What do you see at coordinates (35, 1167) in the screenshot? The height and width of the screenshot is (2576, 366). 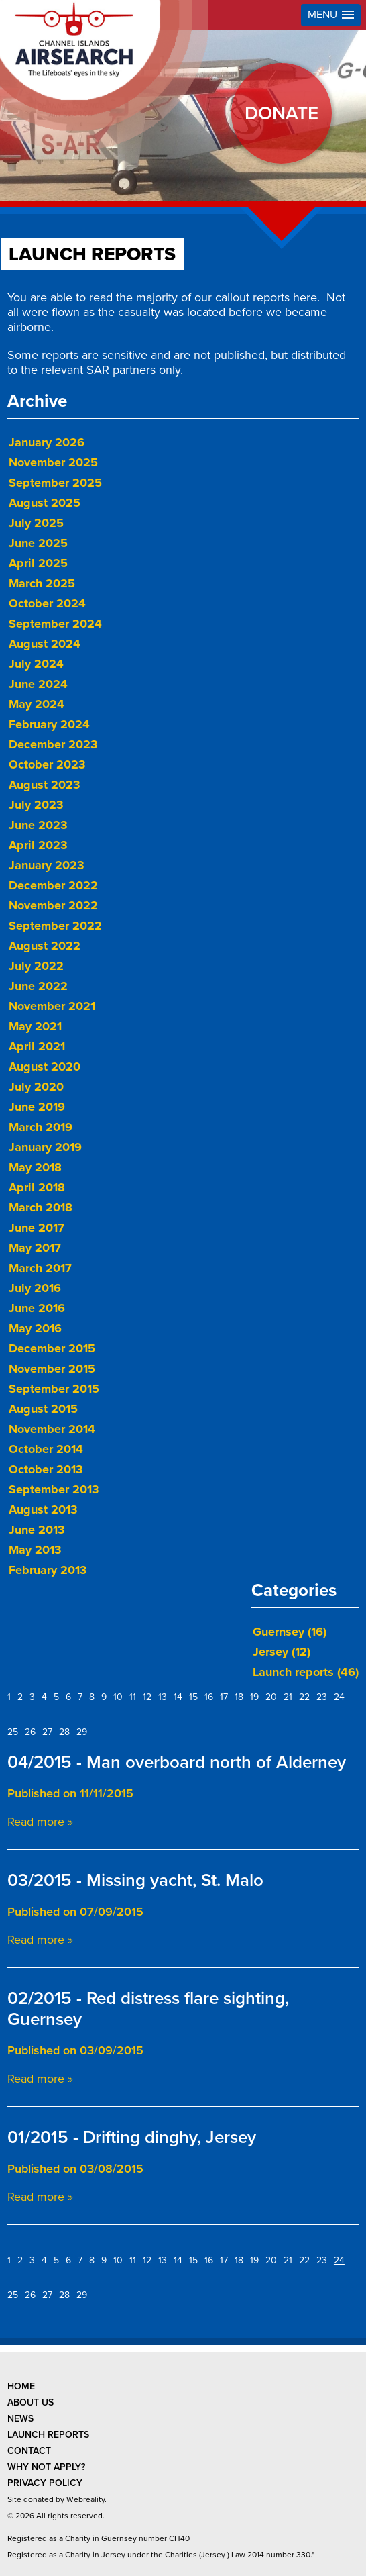 I see `May 2018` at bounding box center [35, 1167].